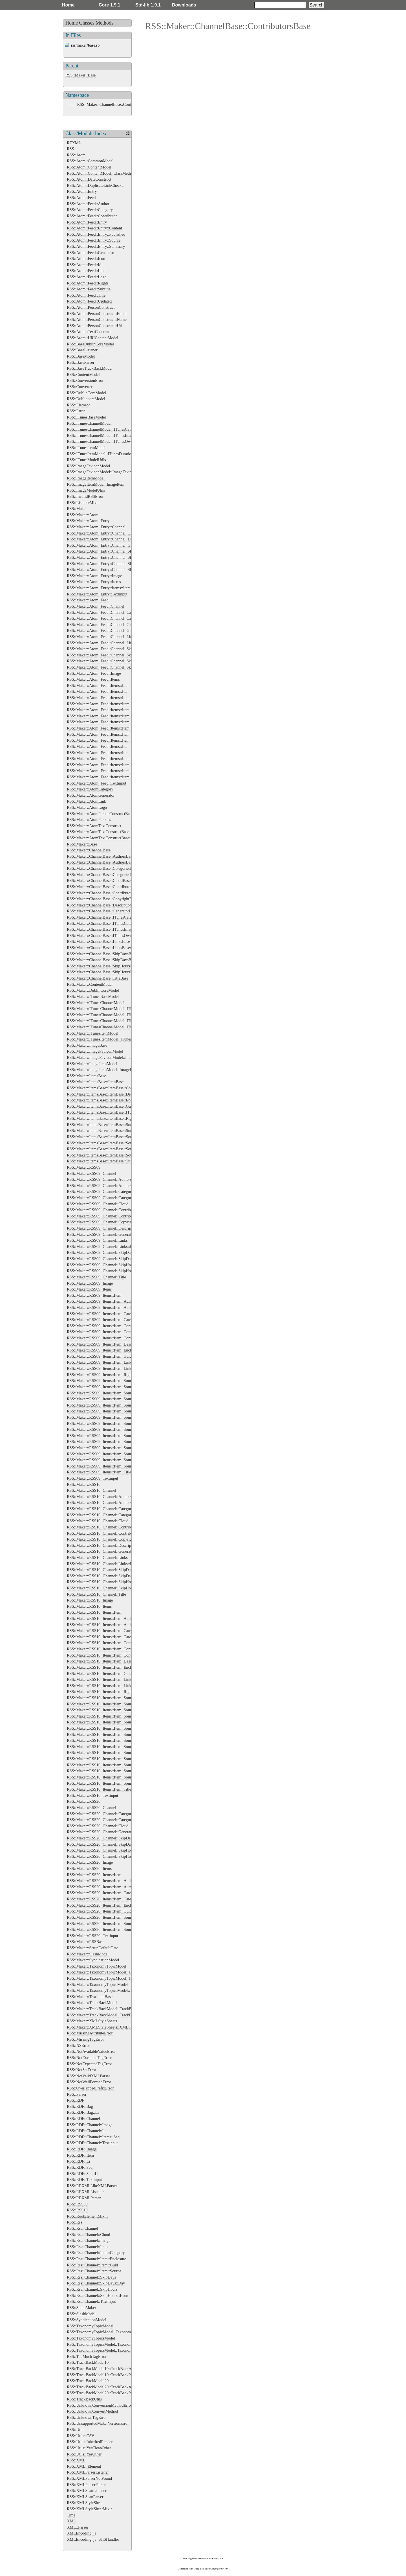  I want to click on RSS::ITunesBaseModel, so click(86, 417).